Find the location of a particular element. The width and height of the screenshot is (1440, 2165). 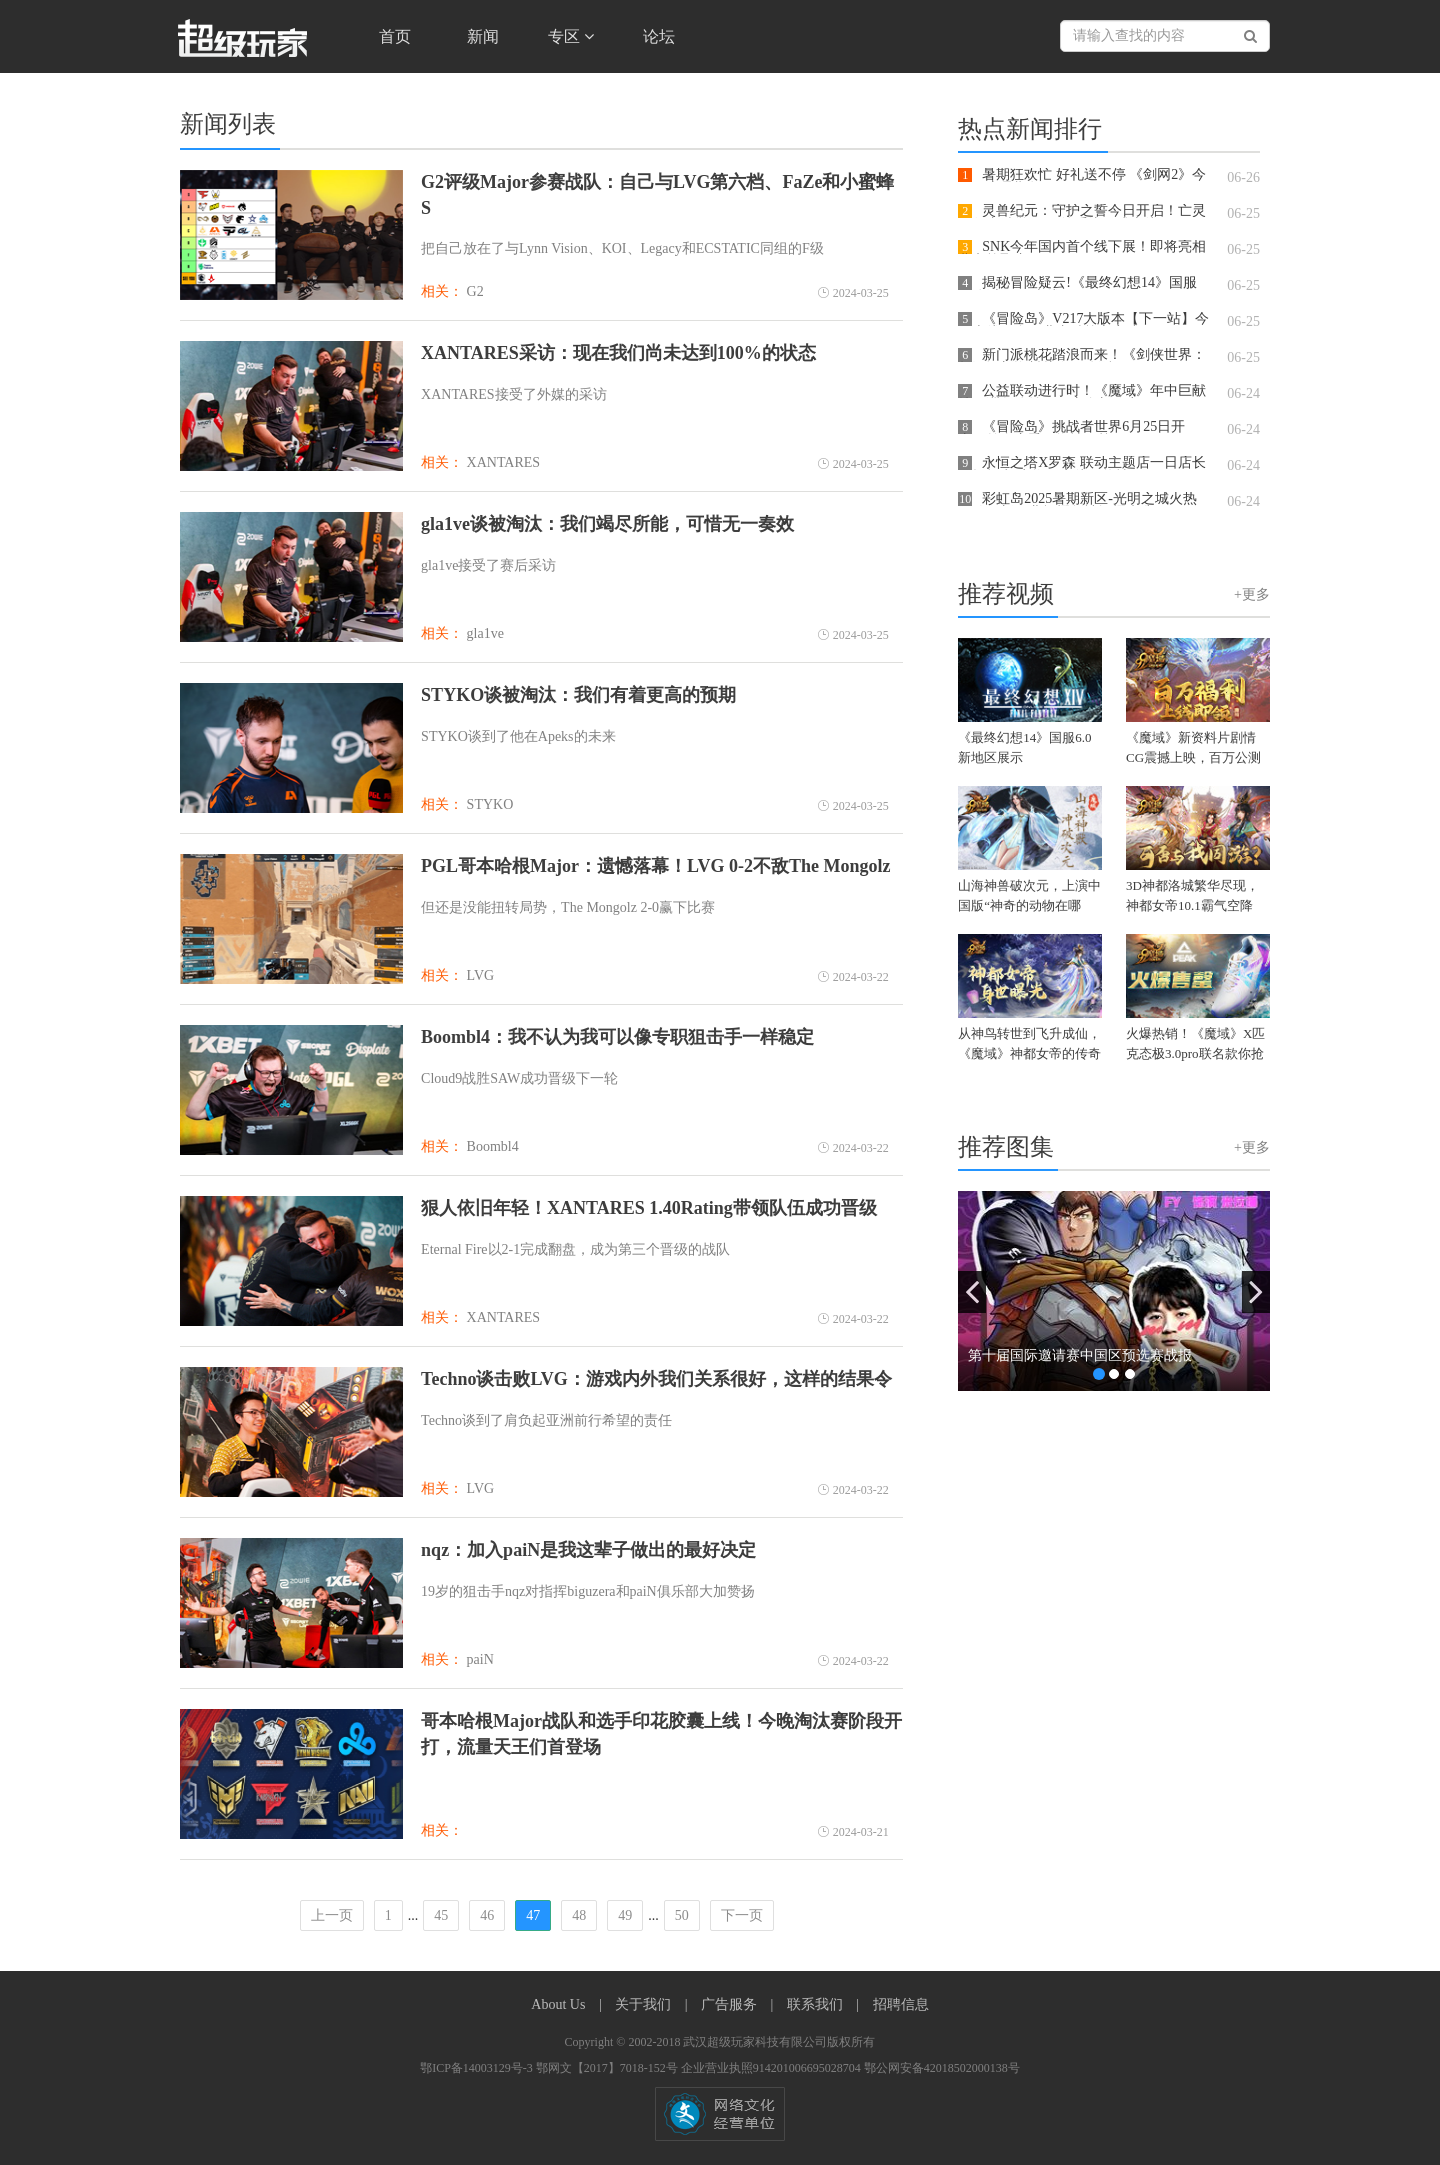

STYKO谈被淘汰：我们有着更高的预期 is located at coordinates (578, 695).